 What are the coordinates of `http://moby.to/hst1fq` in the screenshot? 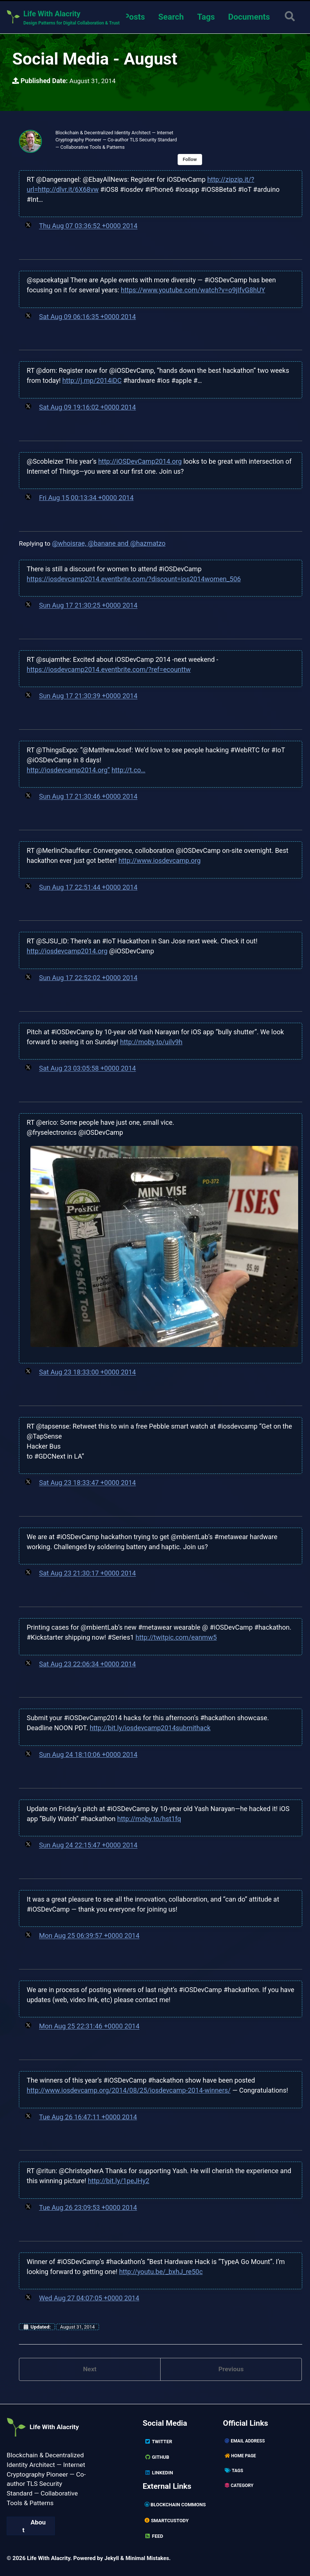 It's located at (149, 1819).